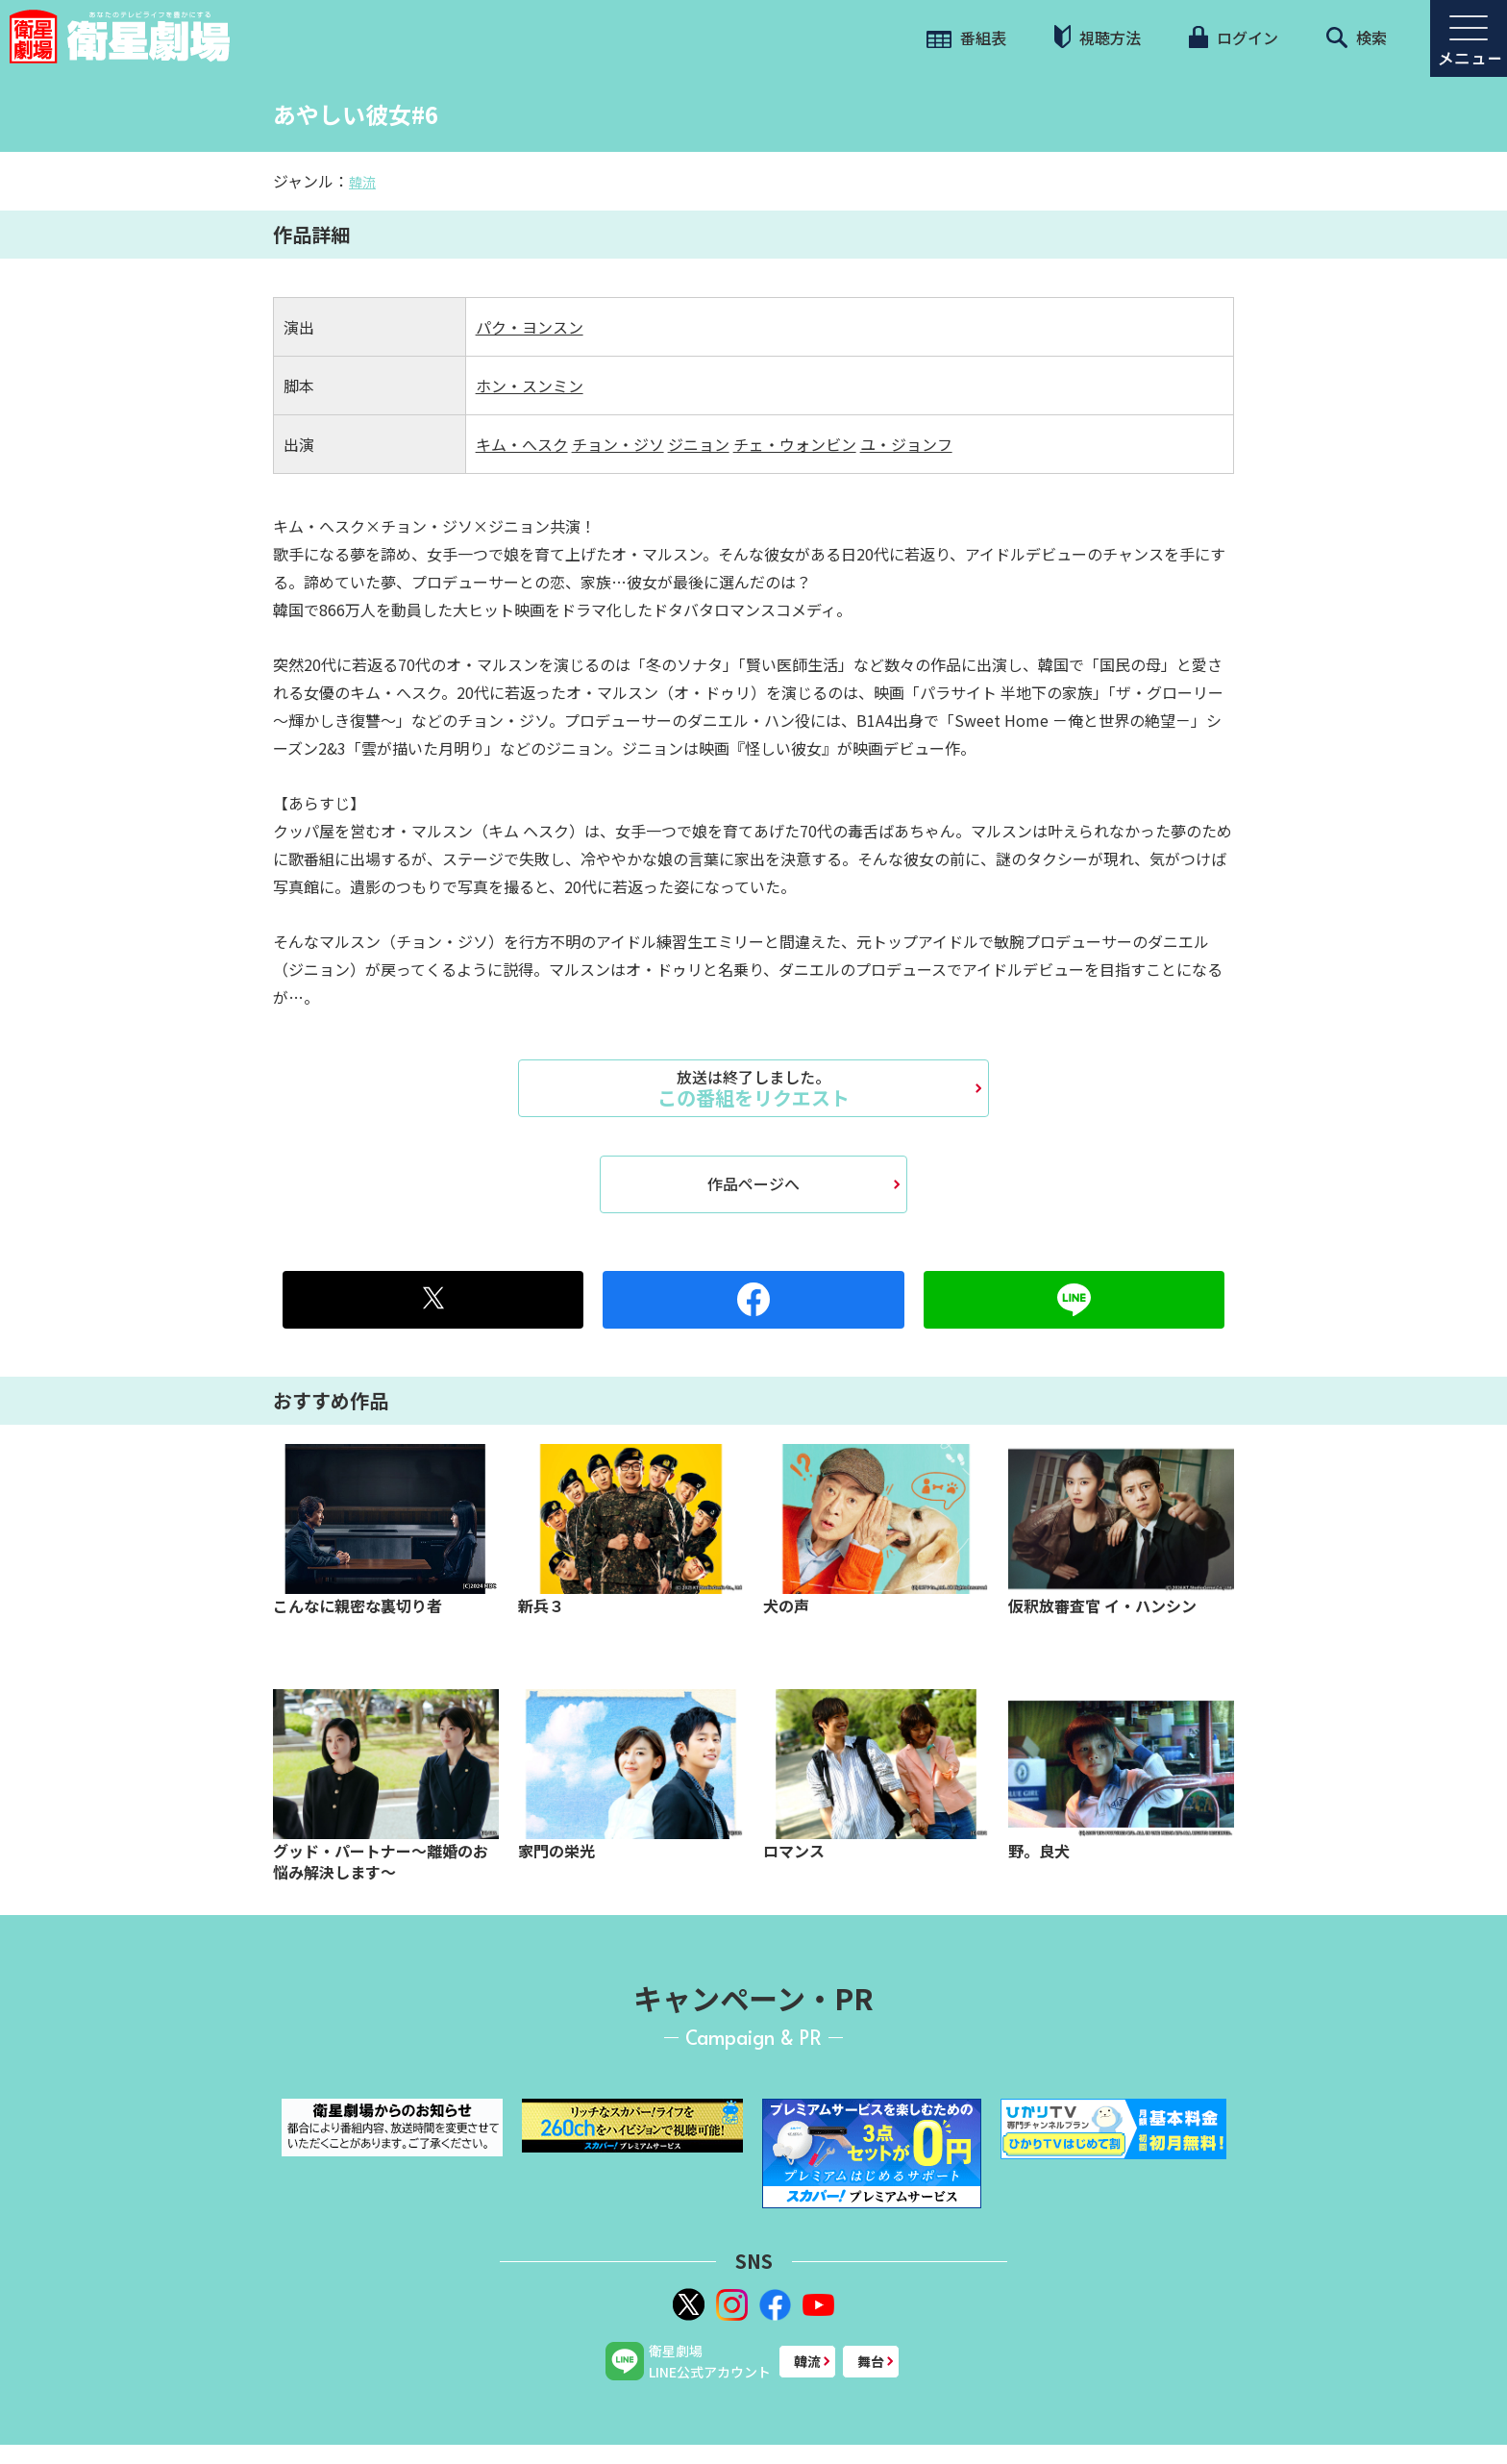  What do you see at coordinates (529, 385) in the screenshot?
I see `ホン・スンミン` at bounding box center [529, 385].